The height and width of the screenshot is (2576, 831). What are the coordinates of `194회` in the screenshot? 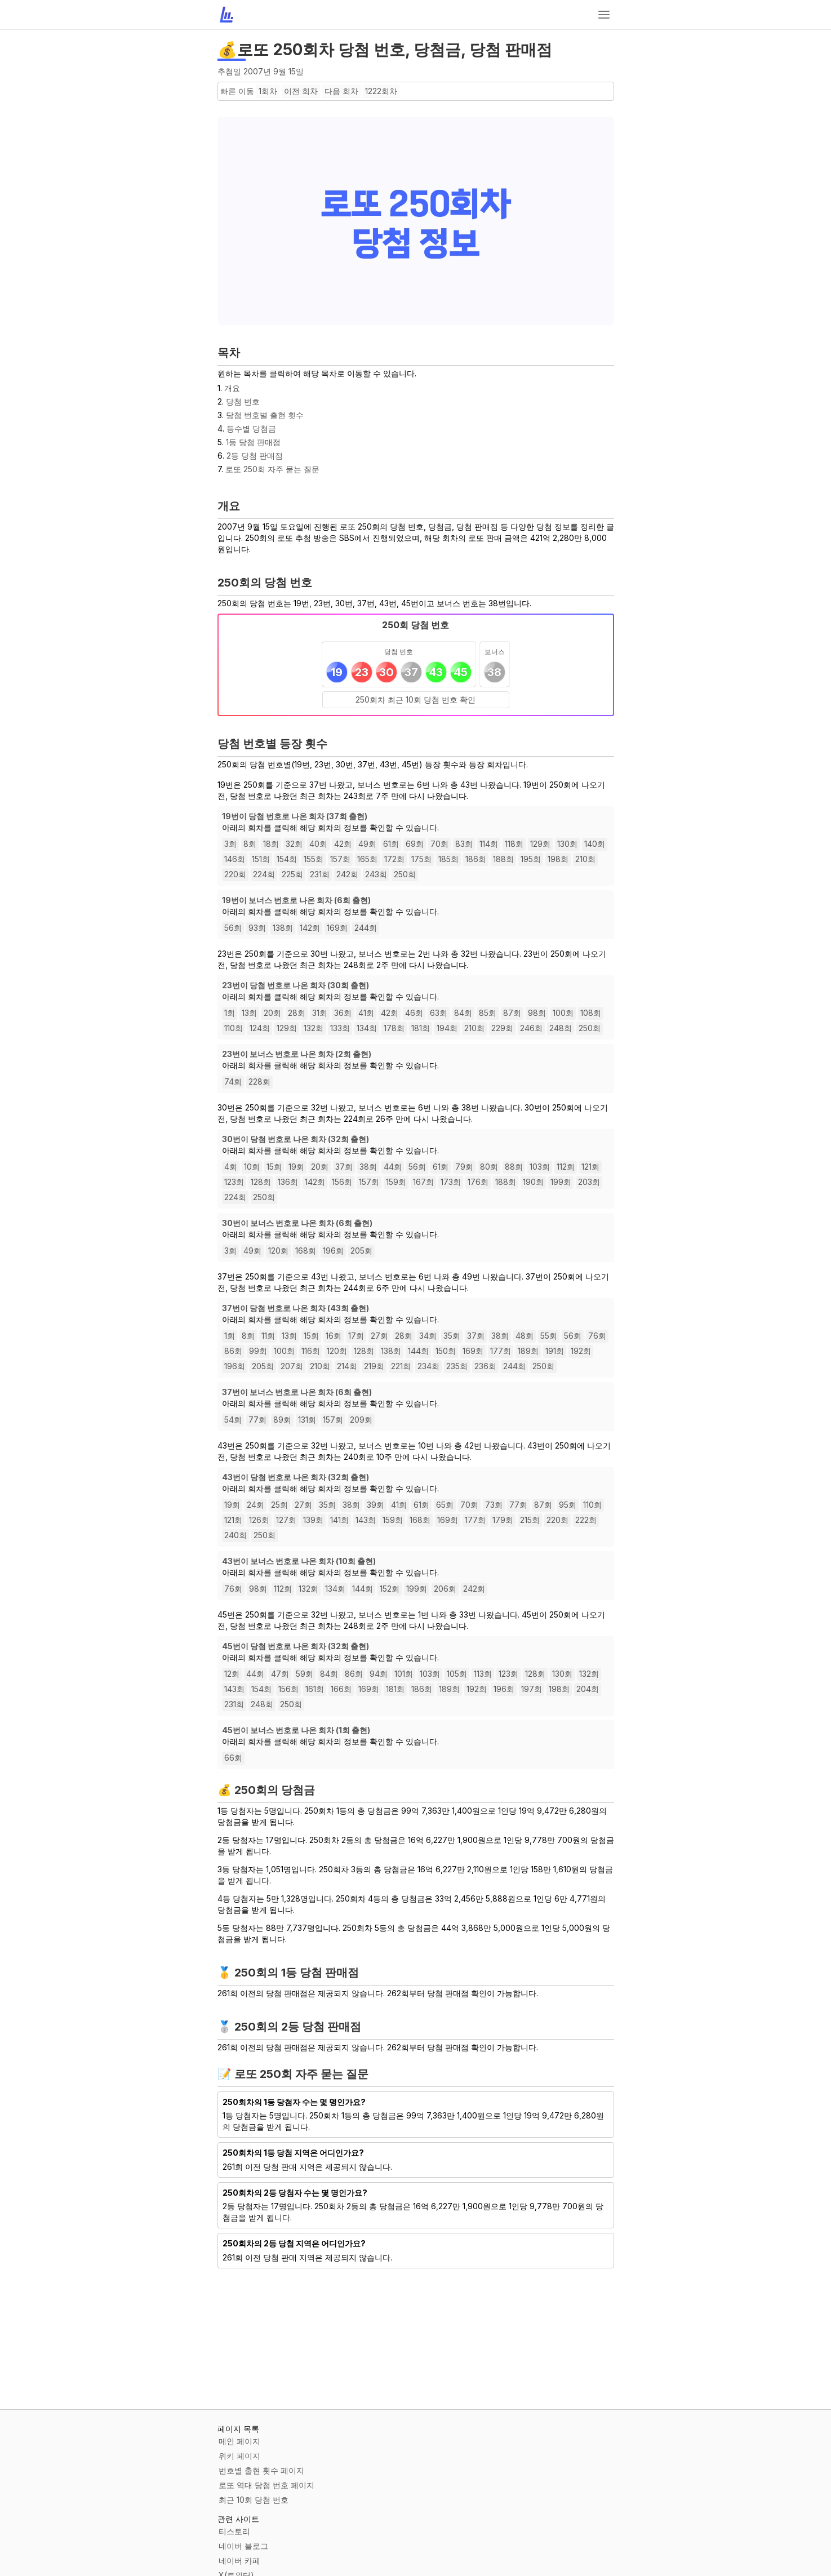 It's located at (447, 1028).